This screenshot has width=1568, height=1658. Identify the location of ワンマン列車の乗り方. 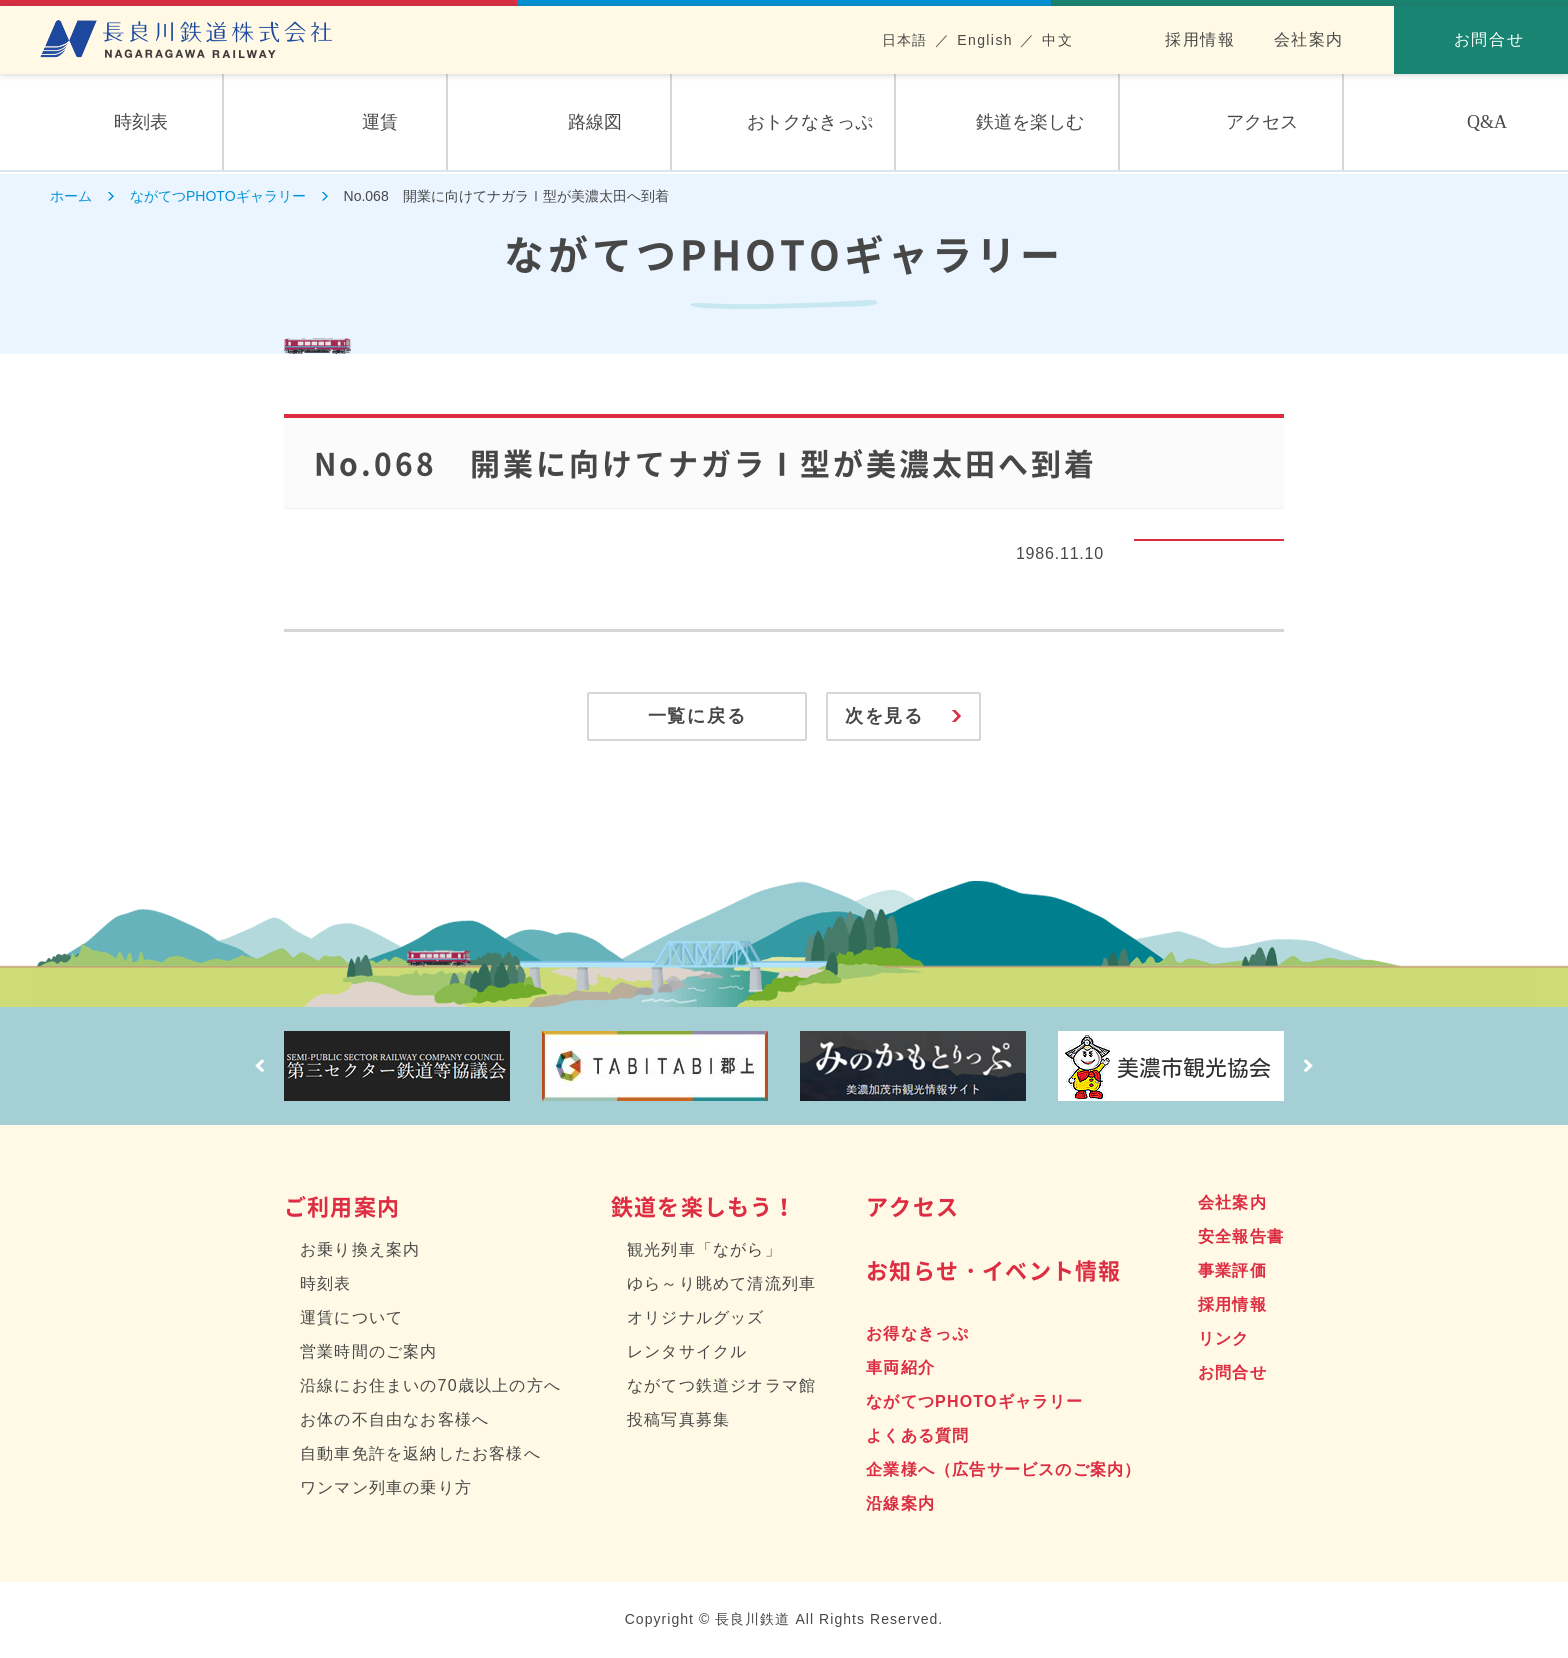
(386, 1488).